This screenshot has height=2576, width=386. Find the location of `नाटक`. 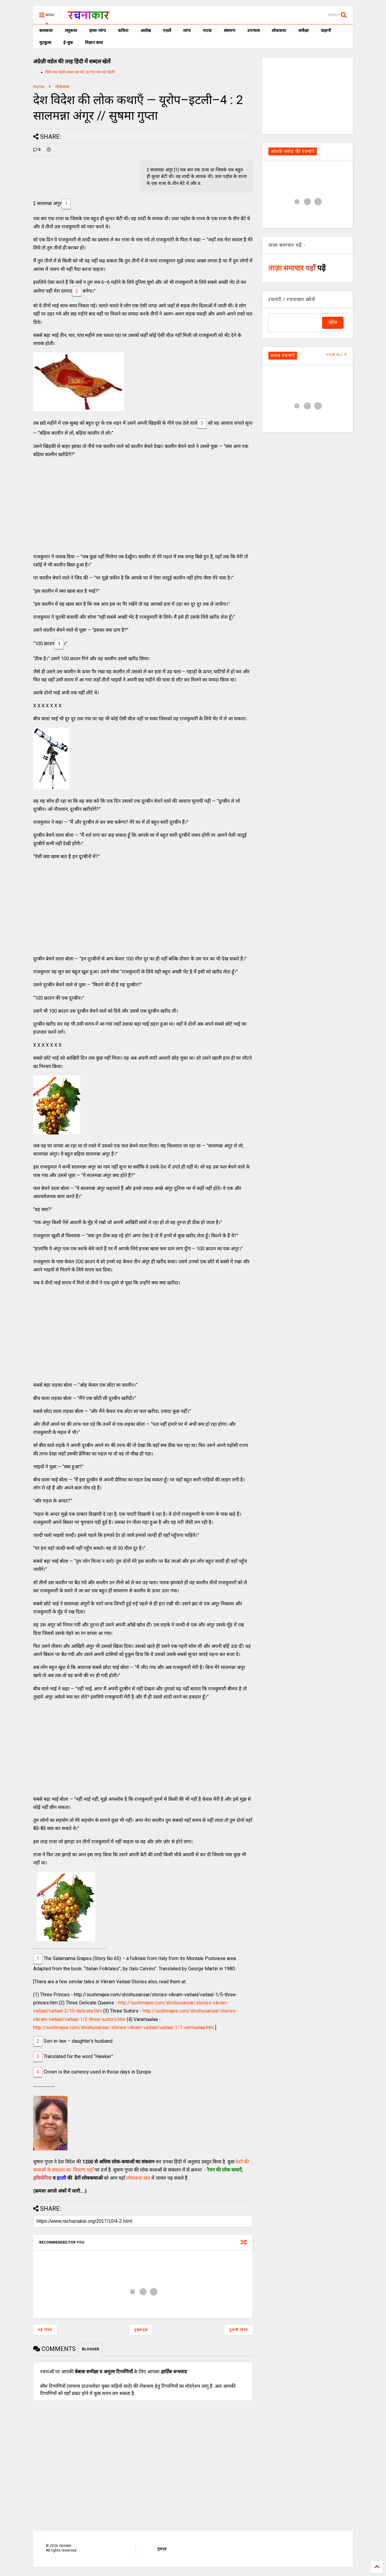

नाटक is located at coordinates (207, 30).